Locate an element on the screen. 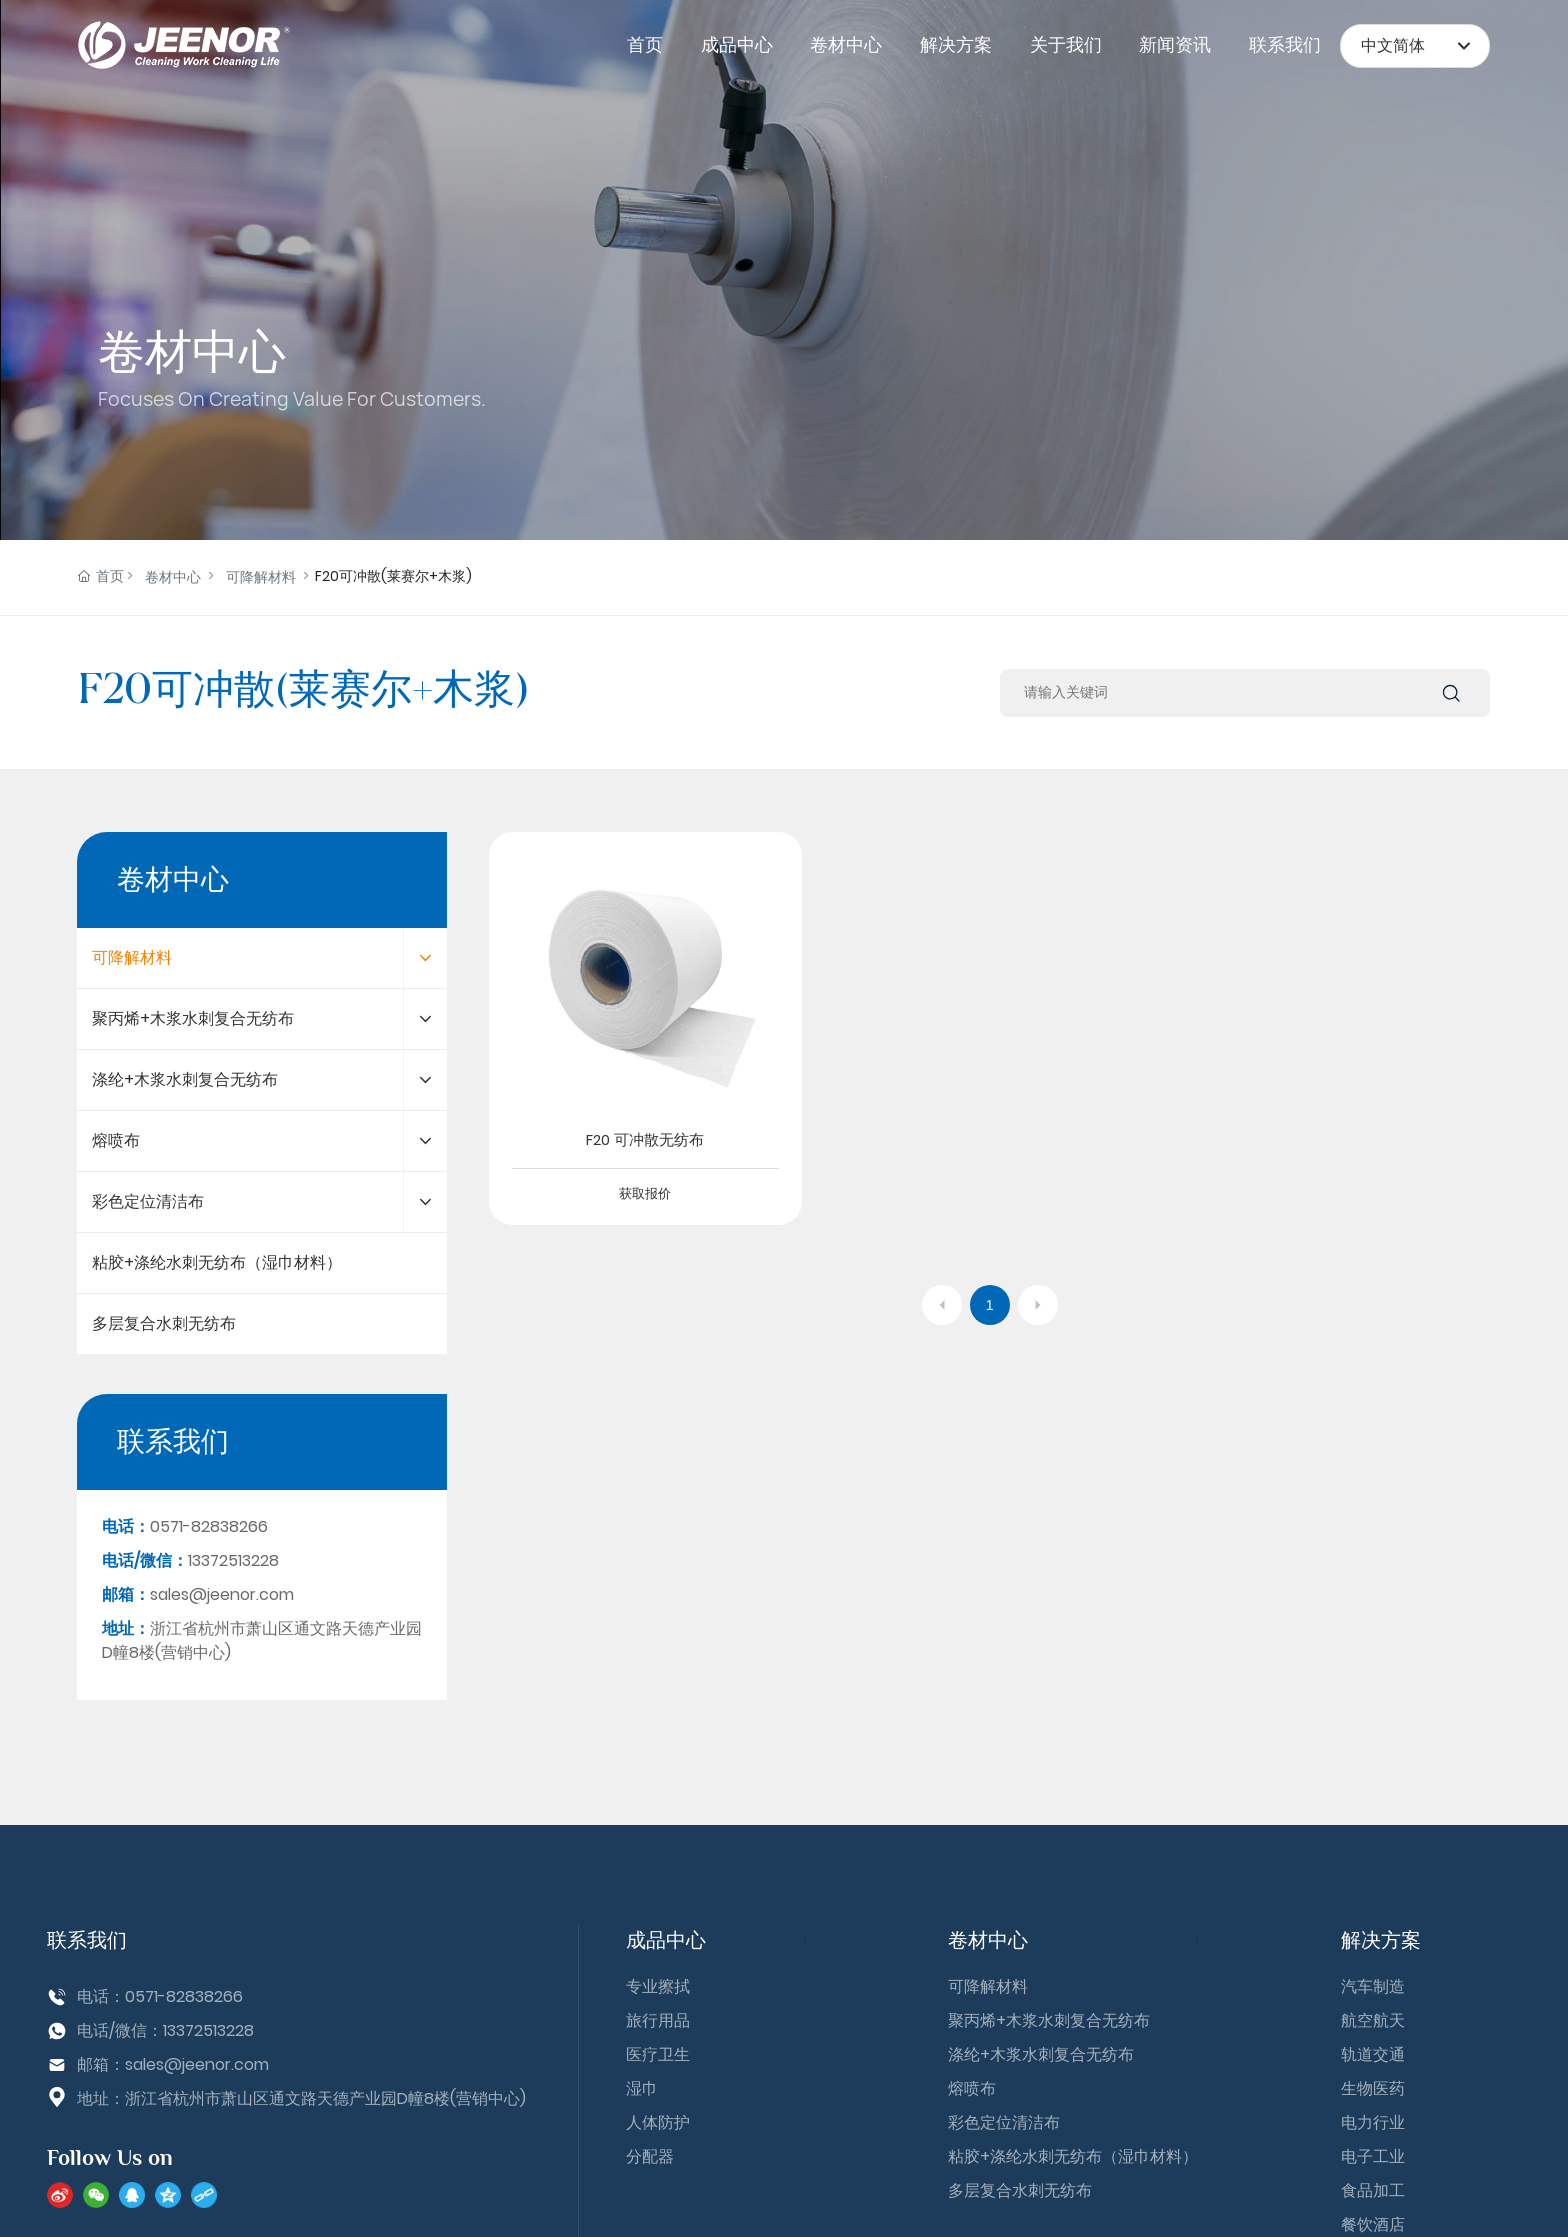  专业擦拭 is located at coordinates (658, 1986).